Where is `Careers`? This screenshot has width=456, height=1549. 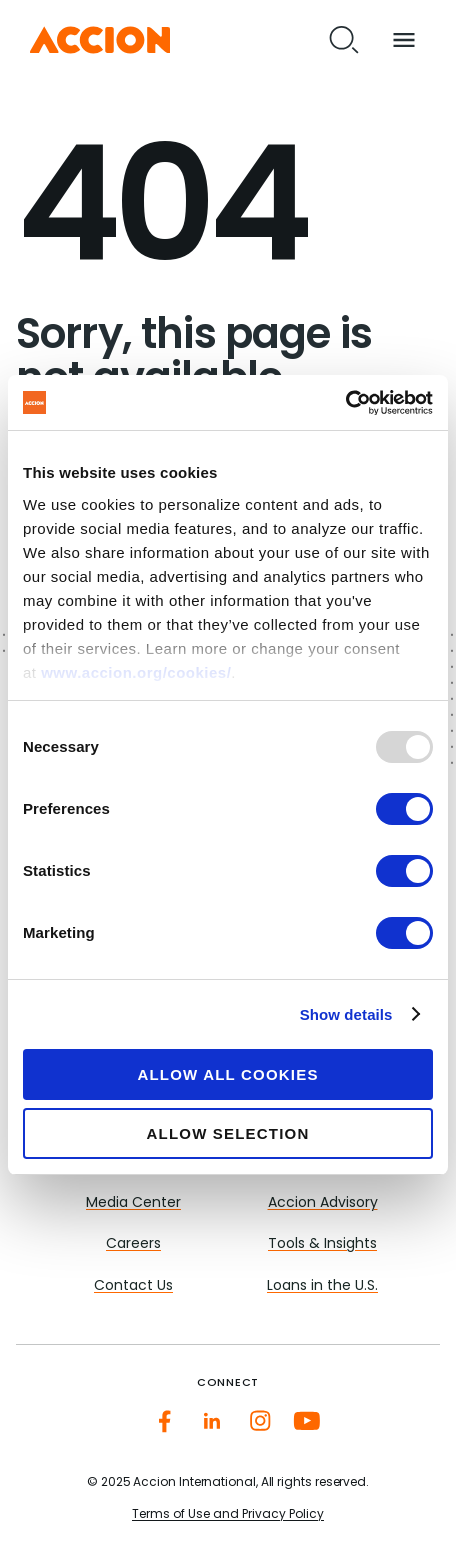
Careers is located at coordinates (133, 1244).